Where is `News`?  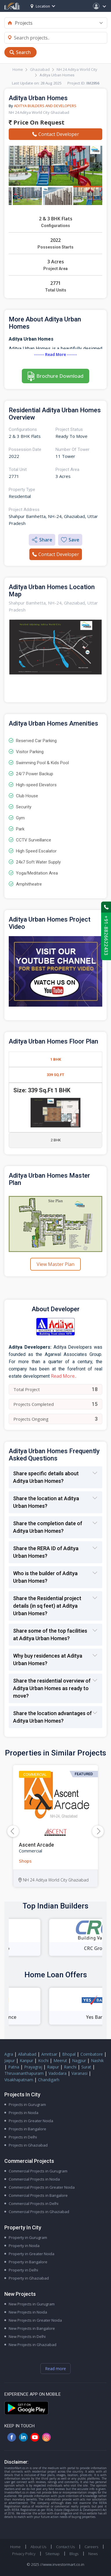
News is located at coordinates (93, 2553).